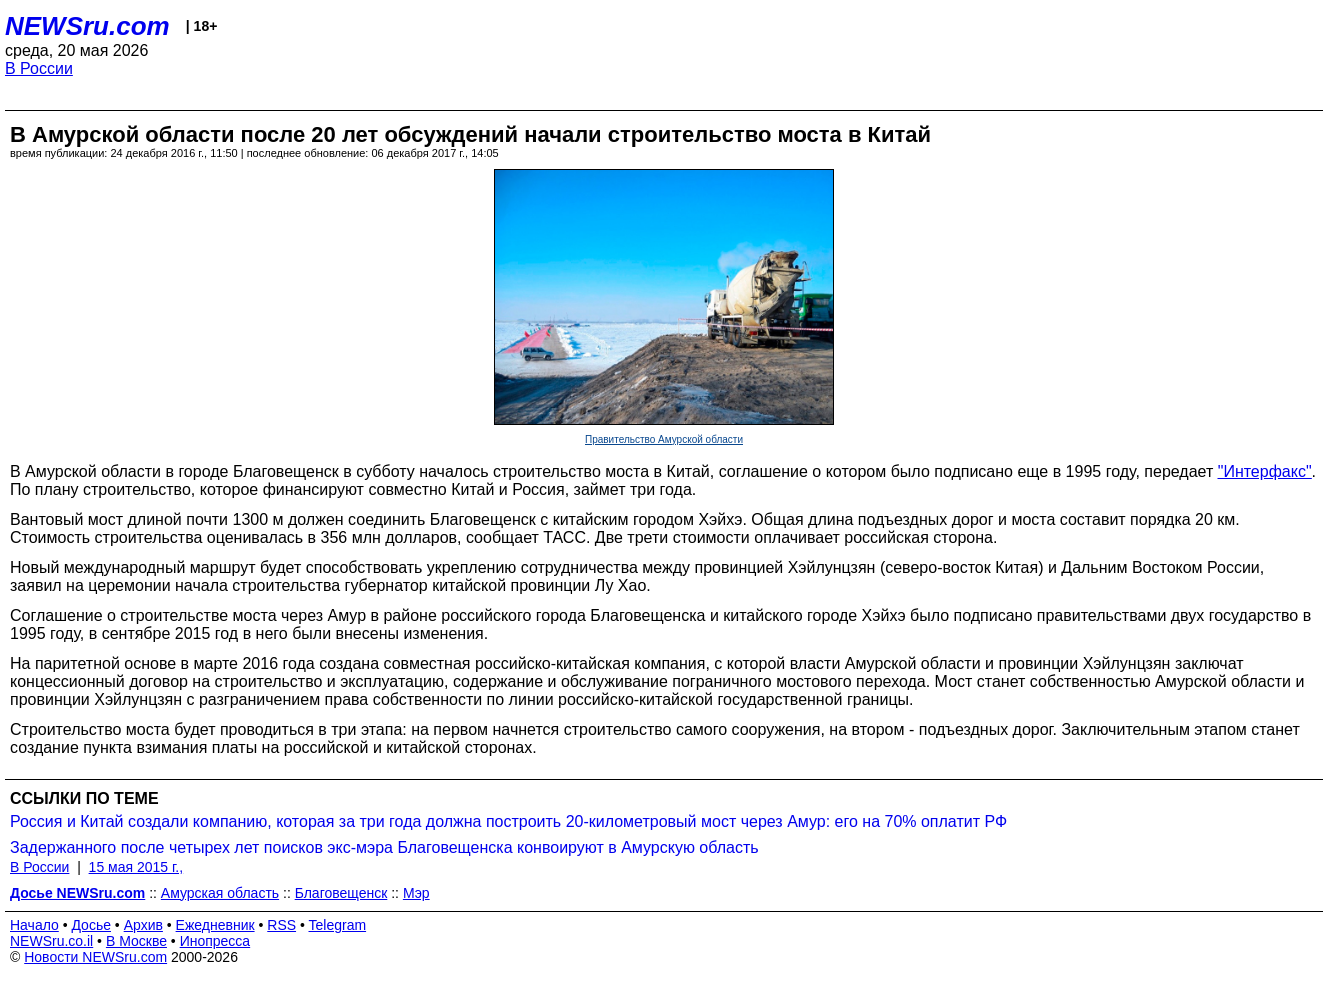 The height and width of the screenshot is (996, 1328). What do you see at coordinates (91, 925) in the screenshot?
I see `Досье` at bounding box center [91, 925].